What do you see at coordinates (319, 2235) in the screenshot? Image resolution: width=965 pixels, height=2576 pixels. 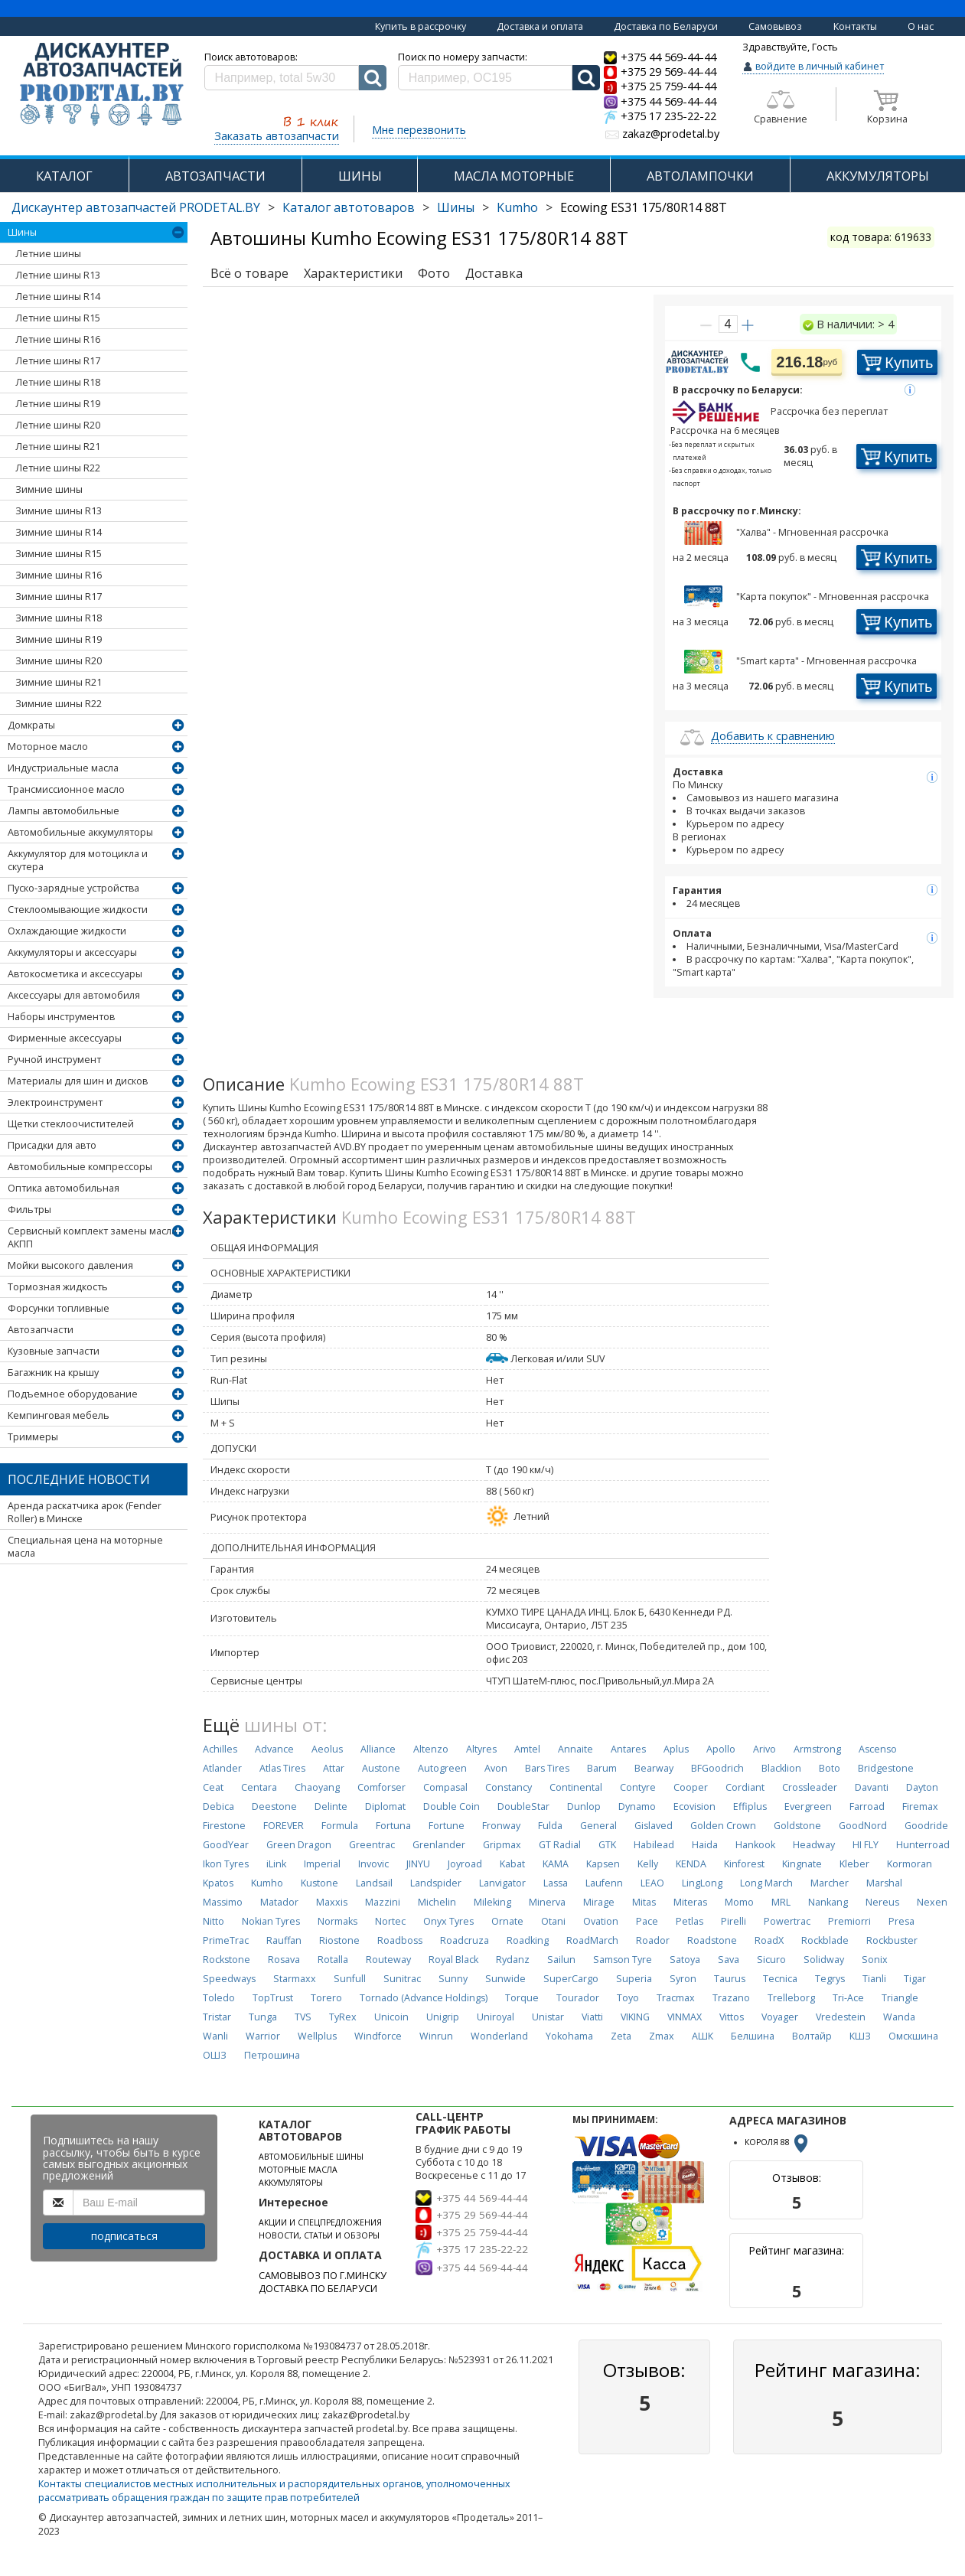 I see `НОВОСТИ, СТАТЬИ И ОБЗОРЫ` at bounding box center [319, 2235].